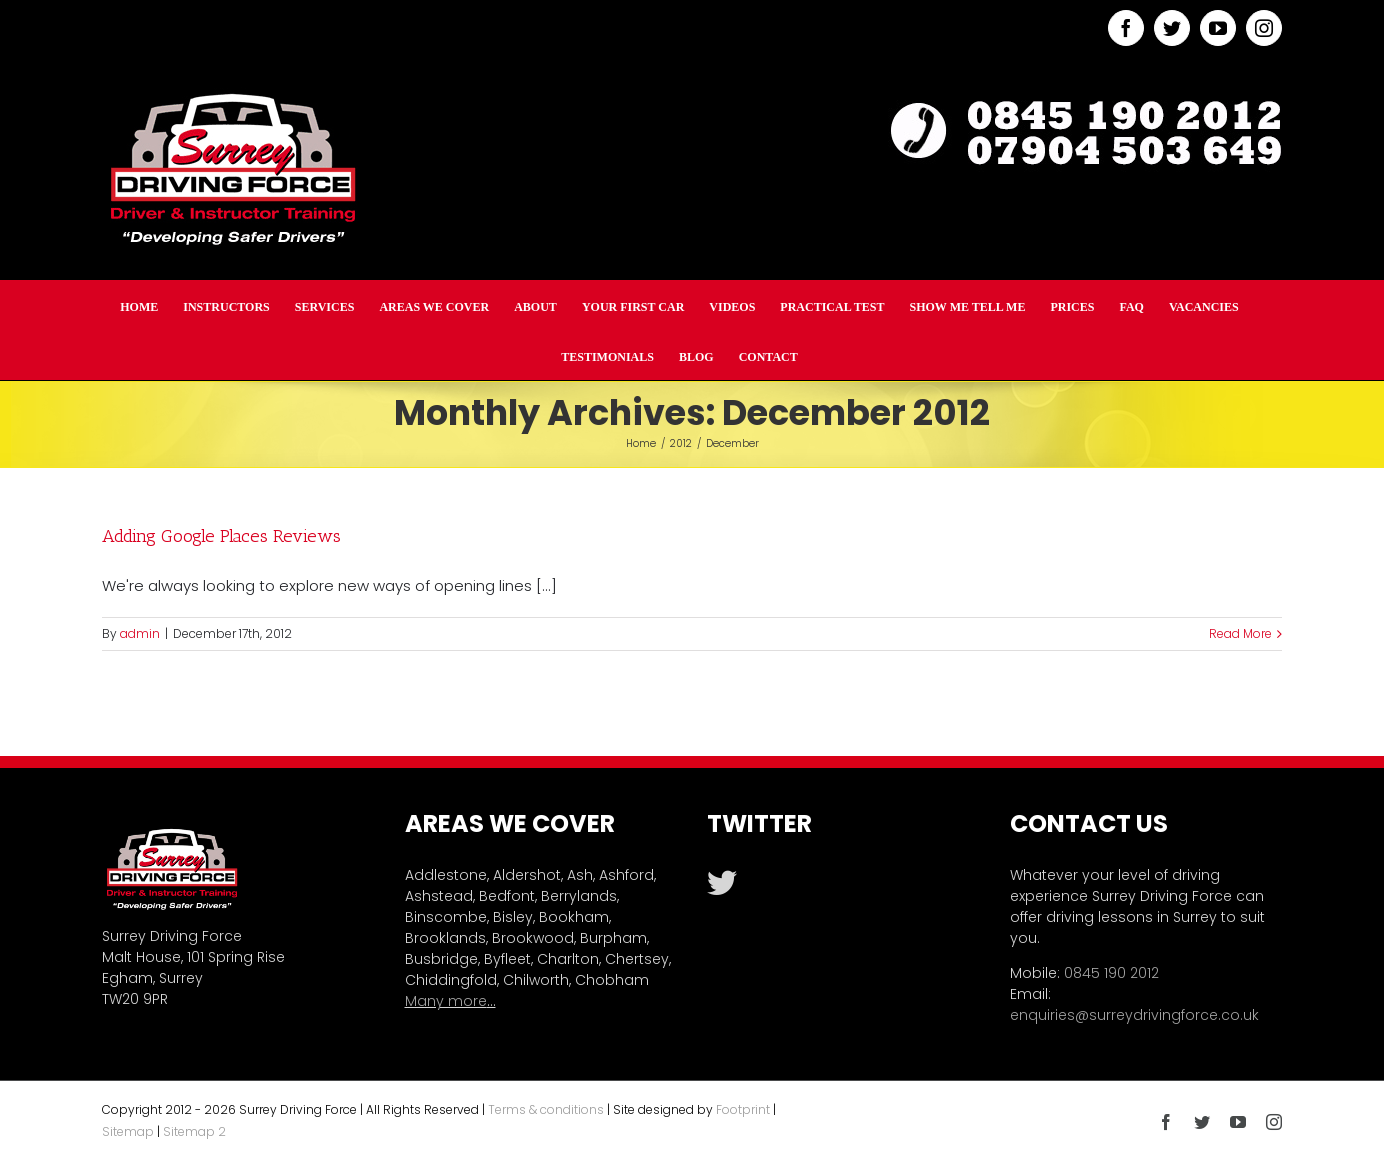 This screenshot has height=1159, width=1384. I want to click on enquiries@surreydrivingforce.co.uk, so click(1134, 1015).